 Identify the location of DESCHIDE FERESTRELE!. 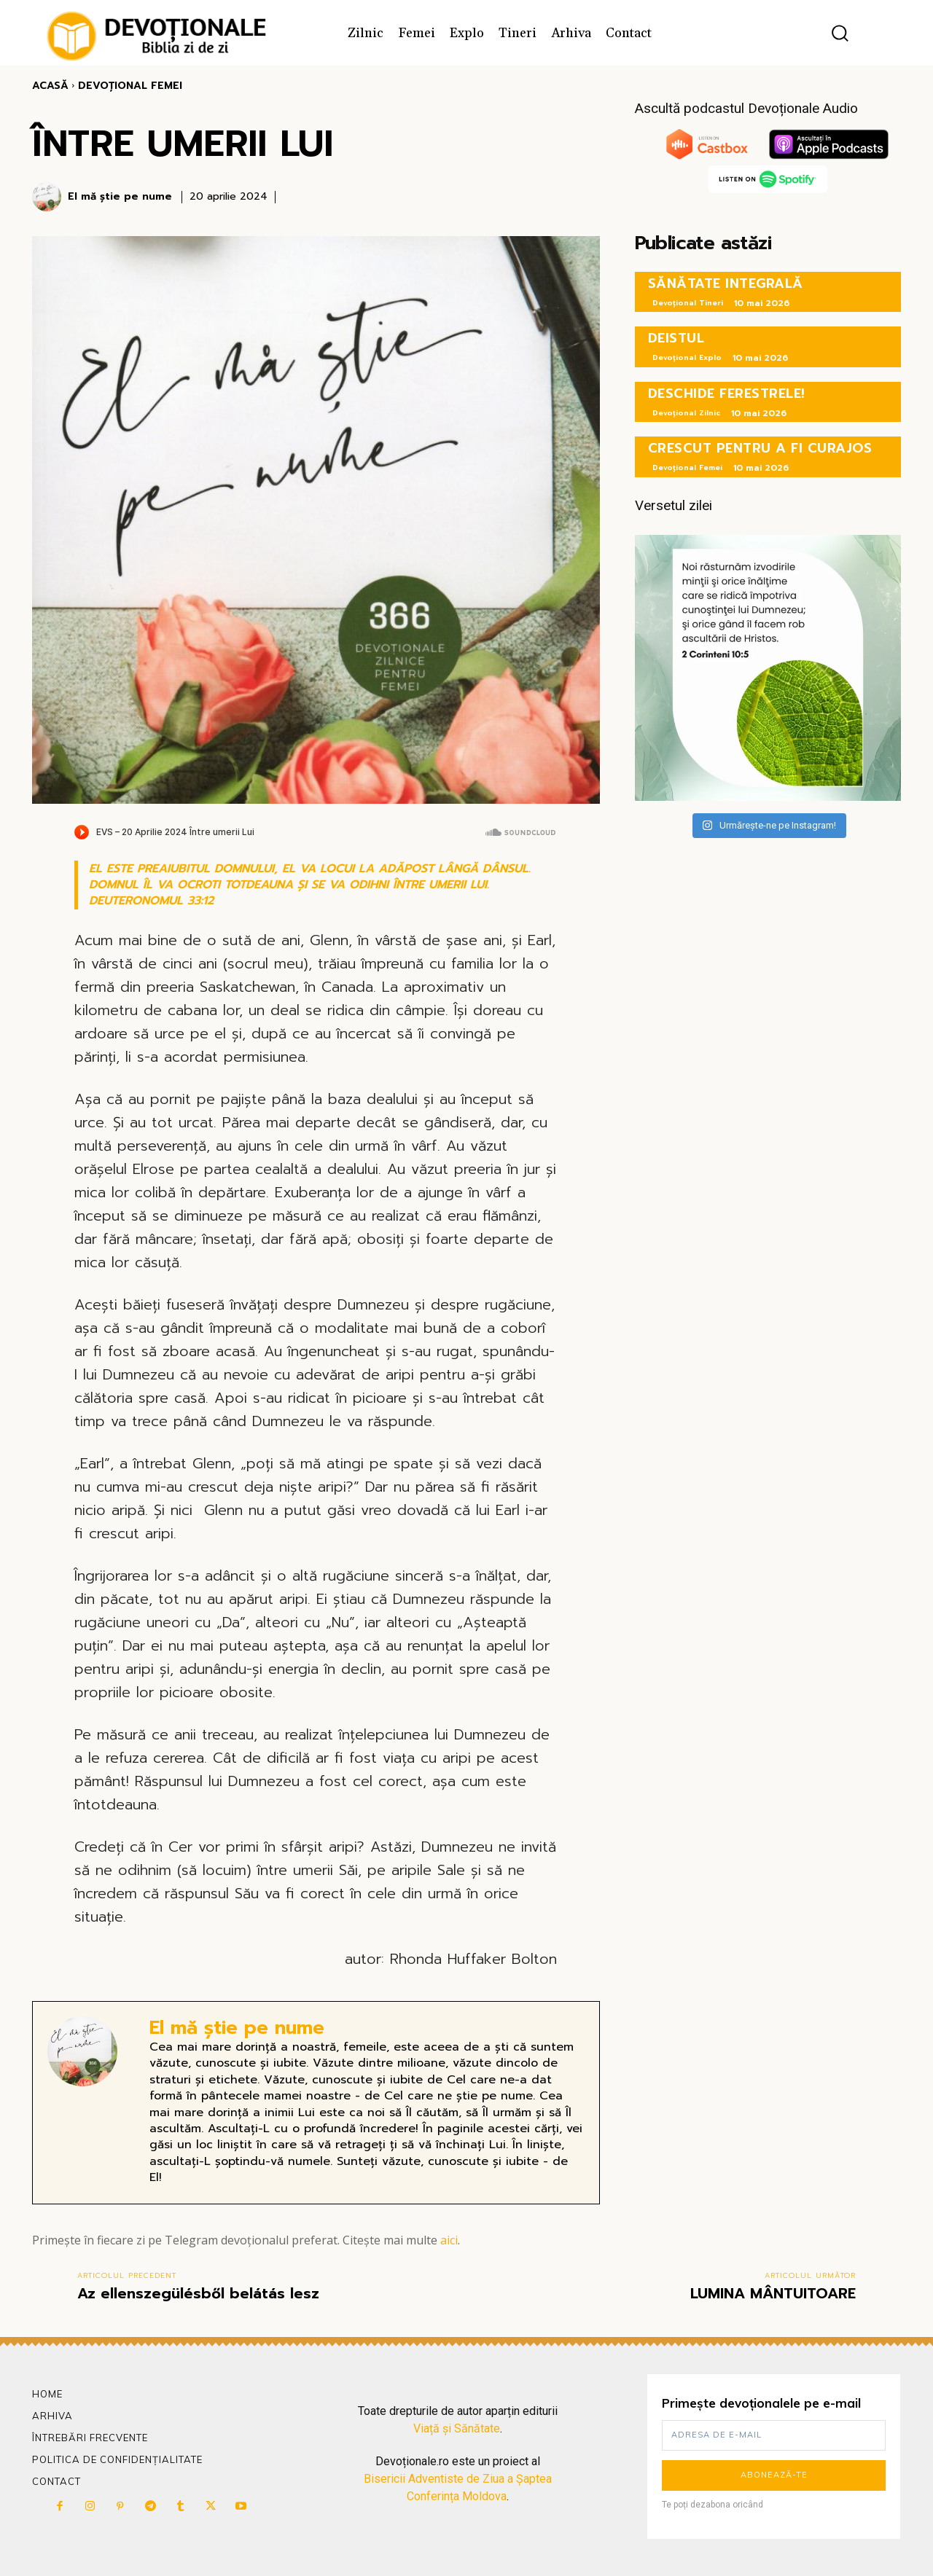
(726, 393).